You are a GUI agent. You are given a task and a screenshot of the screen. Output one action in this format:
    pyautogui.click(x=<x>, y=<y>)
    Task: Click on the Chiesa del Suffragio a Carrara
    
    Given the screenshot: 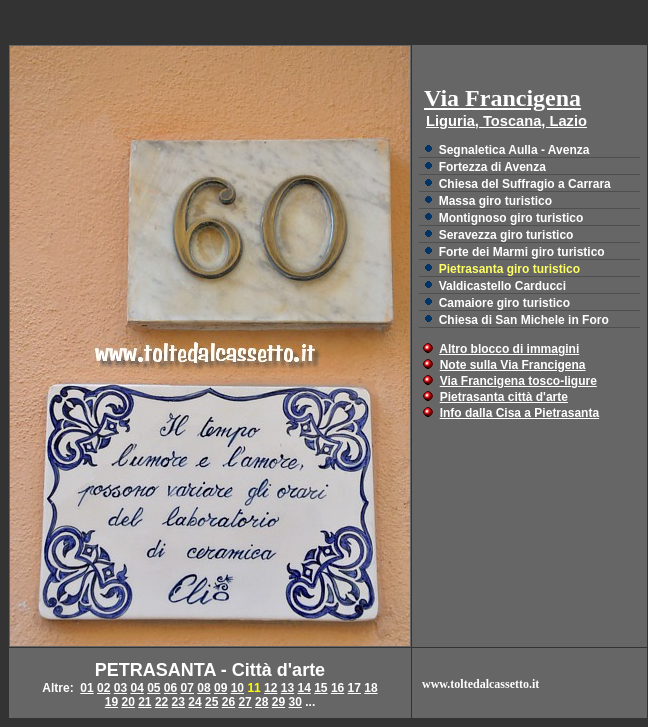 What is the action you would take?
    pyautogui.click(x=525, y=184)
    